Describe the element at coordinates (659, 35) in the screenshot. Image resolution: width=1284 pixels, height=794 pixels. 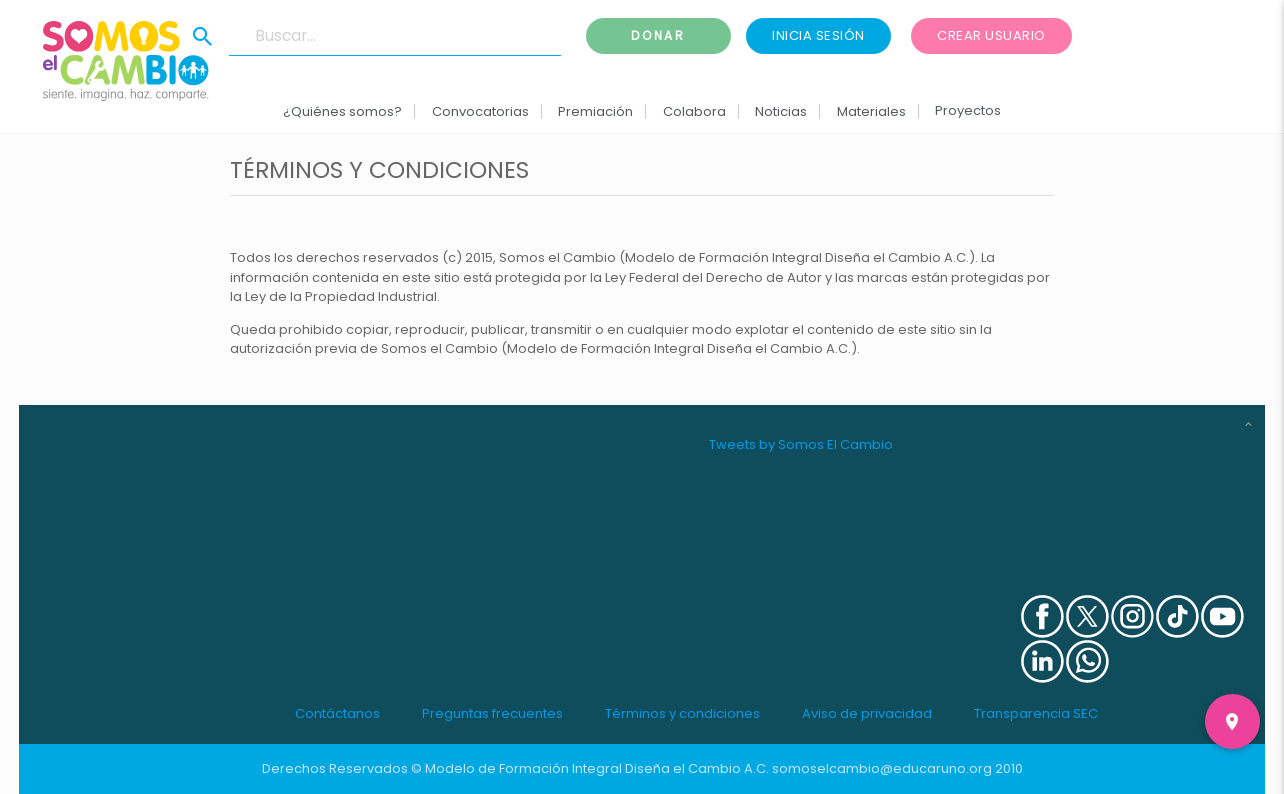
I see `Donar` at that location.